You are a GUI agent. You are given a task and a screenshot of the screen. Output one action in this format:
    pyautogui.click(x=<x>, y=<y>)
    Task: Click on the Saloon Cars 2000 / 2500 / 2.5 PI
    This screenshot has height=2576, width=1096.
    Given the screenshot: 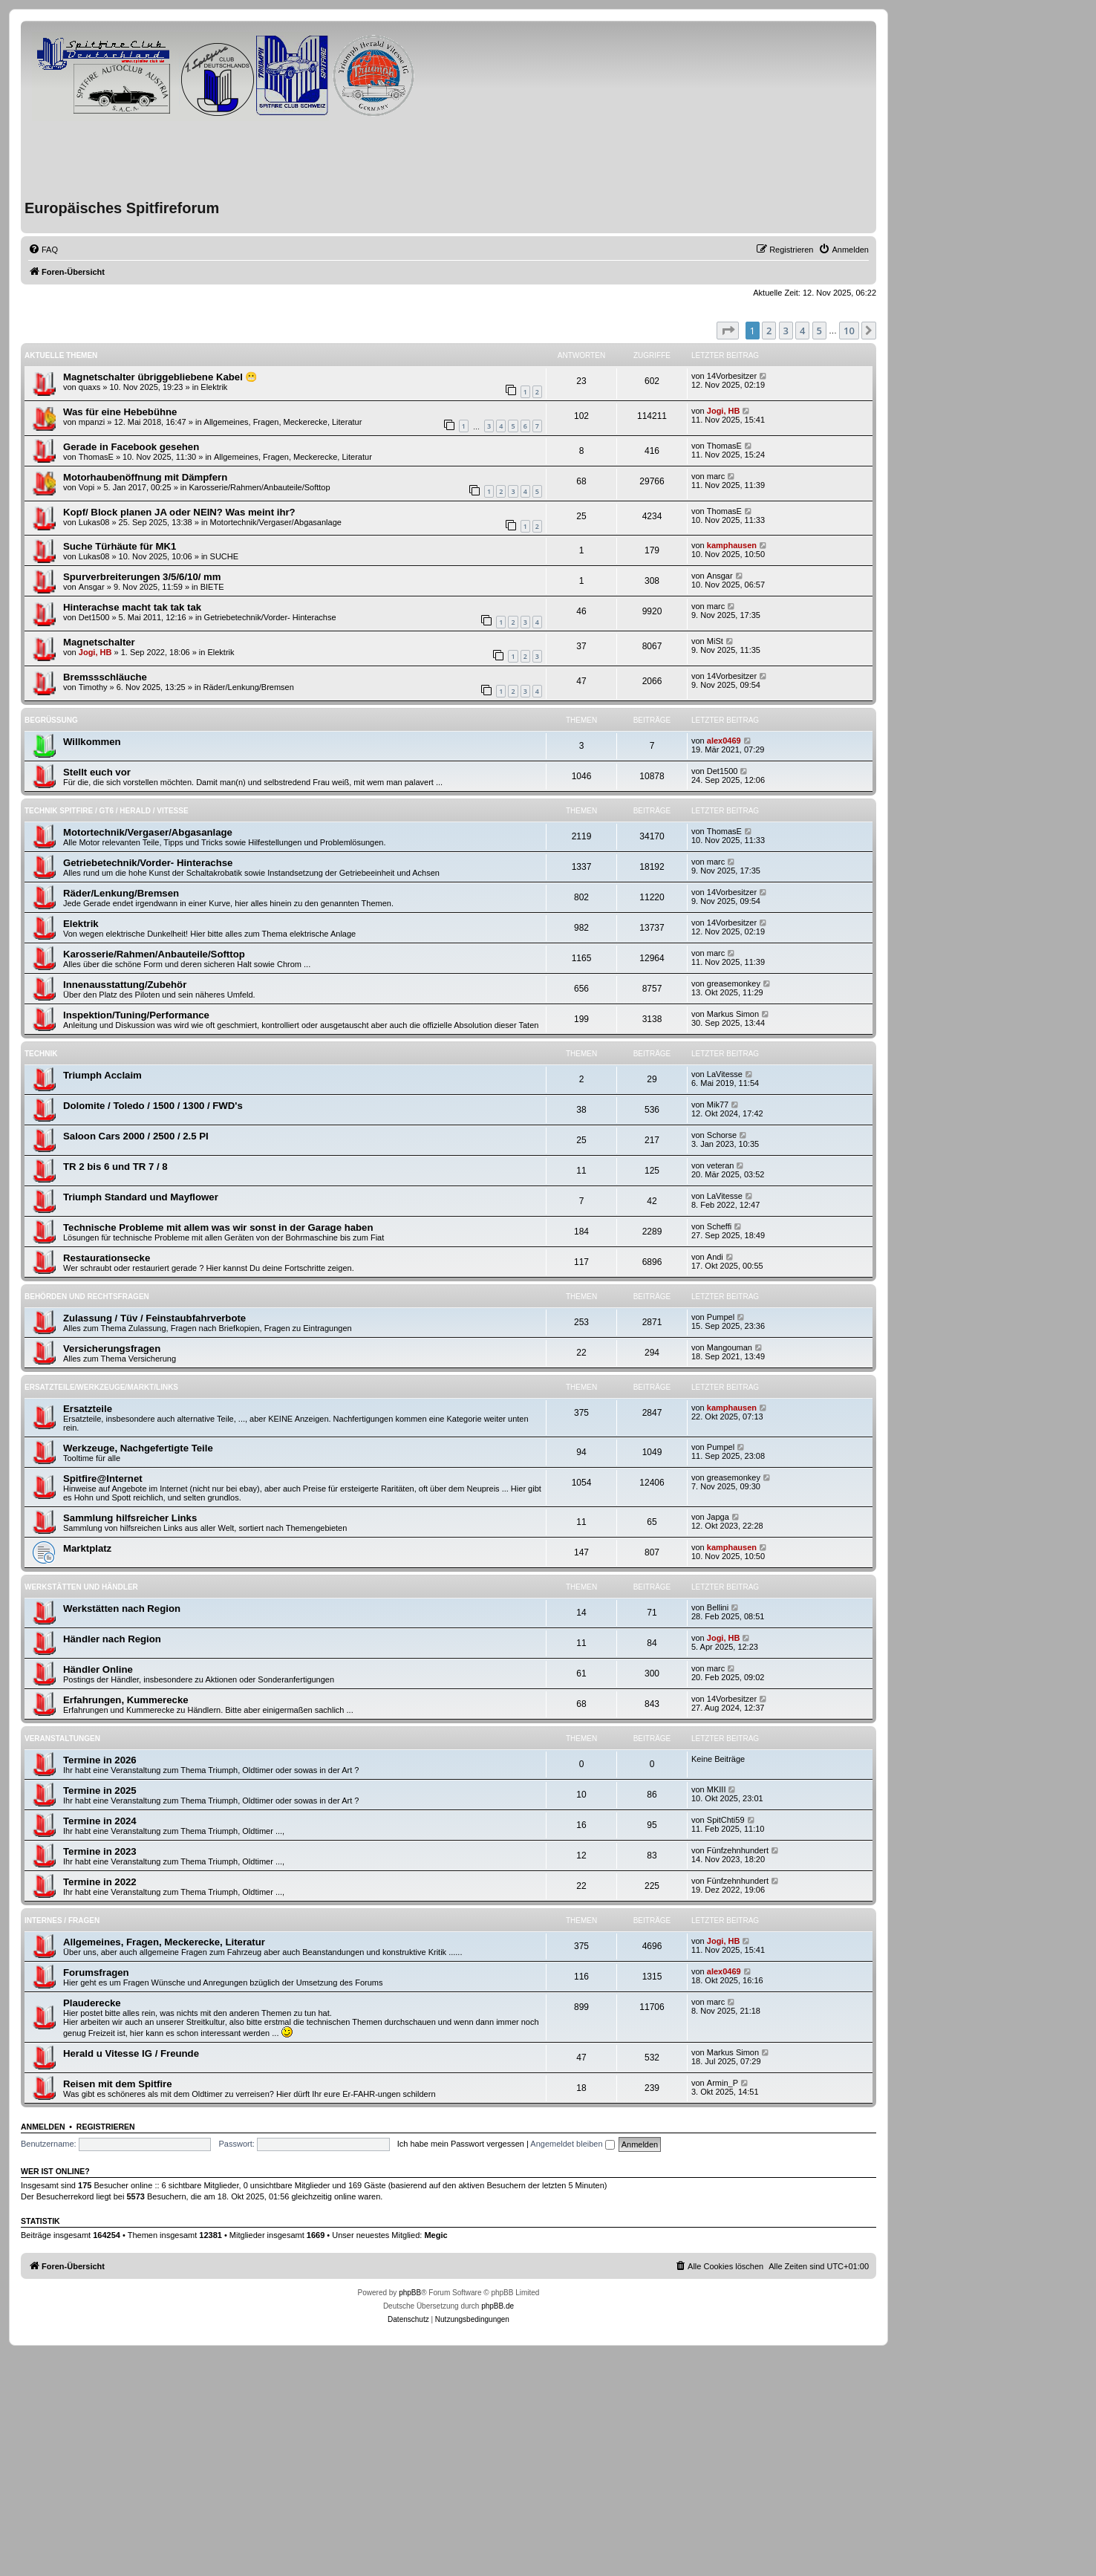 What is the action you would take?
    pyautogui.click(x=136, y=1136)
    